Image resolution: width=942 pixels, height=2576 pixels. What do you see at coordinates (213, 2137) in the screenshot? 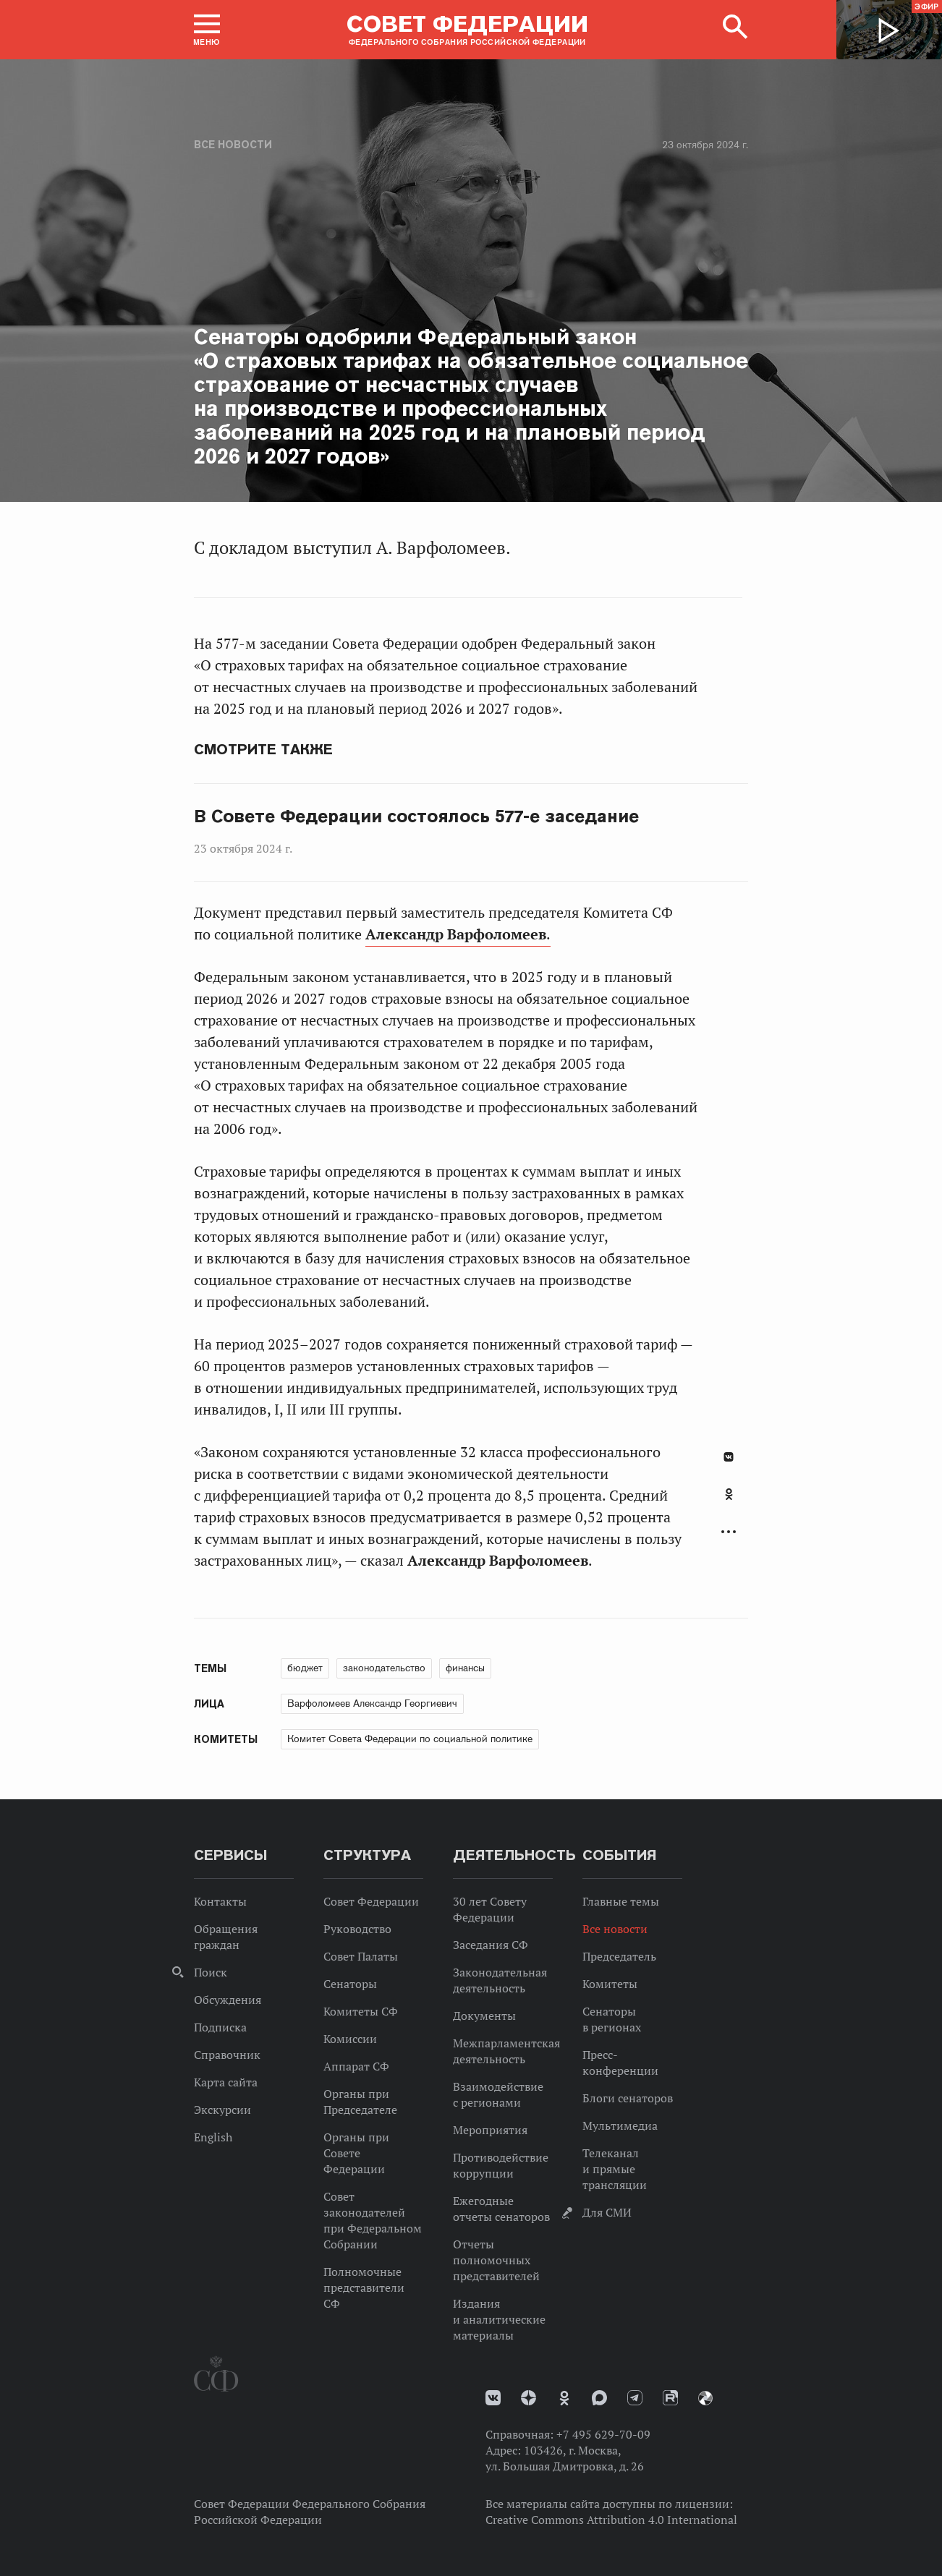
I see `English` at bounding box center [213, 2137].